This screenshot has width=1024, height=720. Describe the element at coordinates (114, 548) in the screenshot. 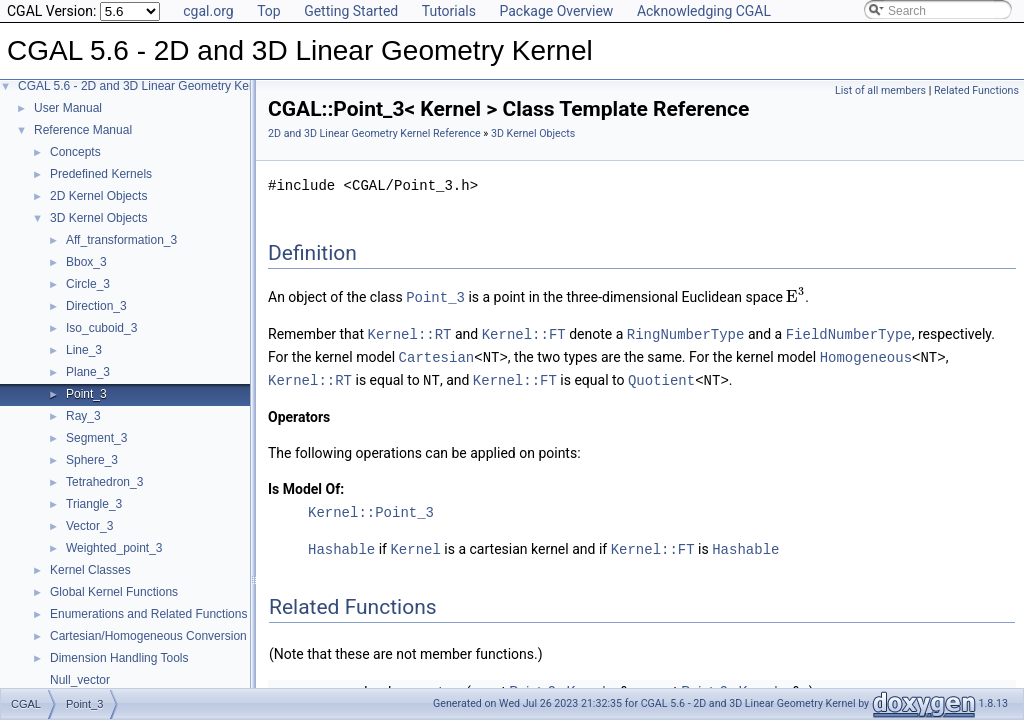

I see `Weighted_point_3` at that location.